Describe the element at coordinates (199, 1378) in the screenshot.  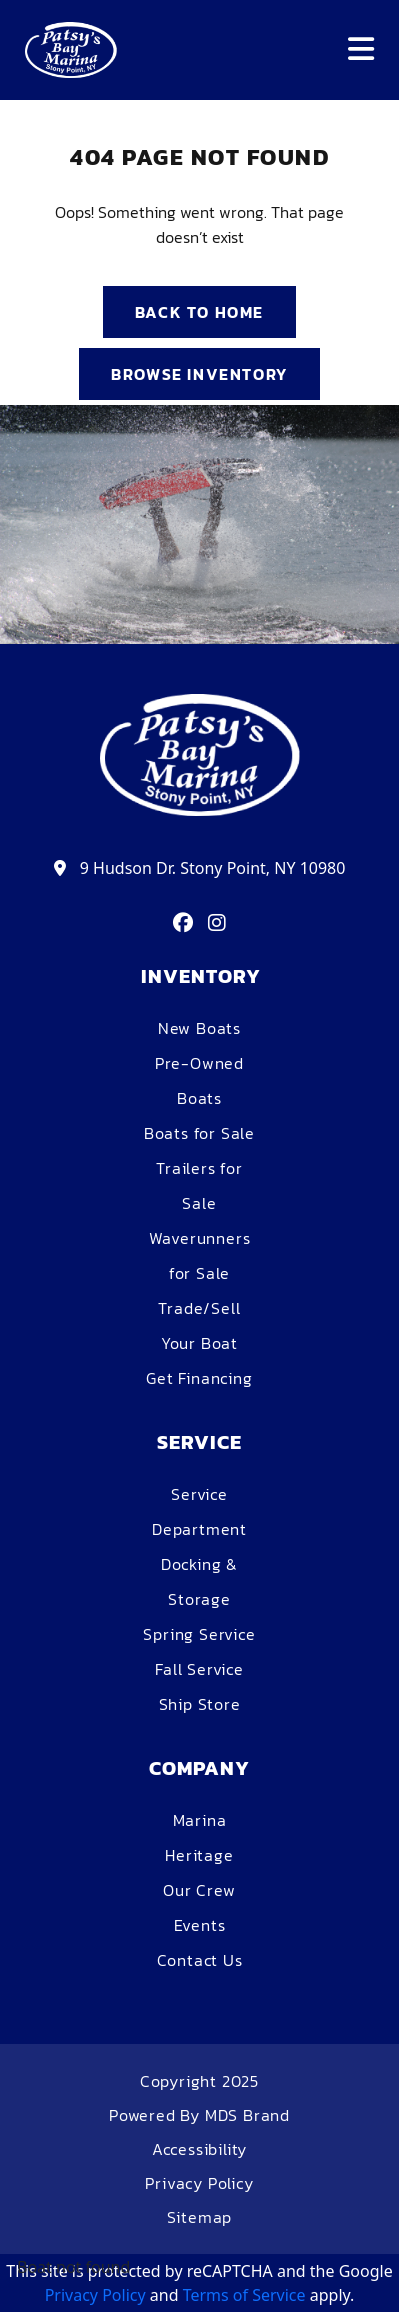
I see `Get Financing` at that location.